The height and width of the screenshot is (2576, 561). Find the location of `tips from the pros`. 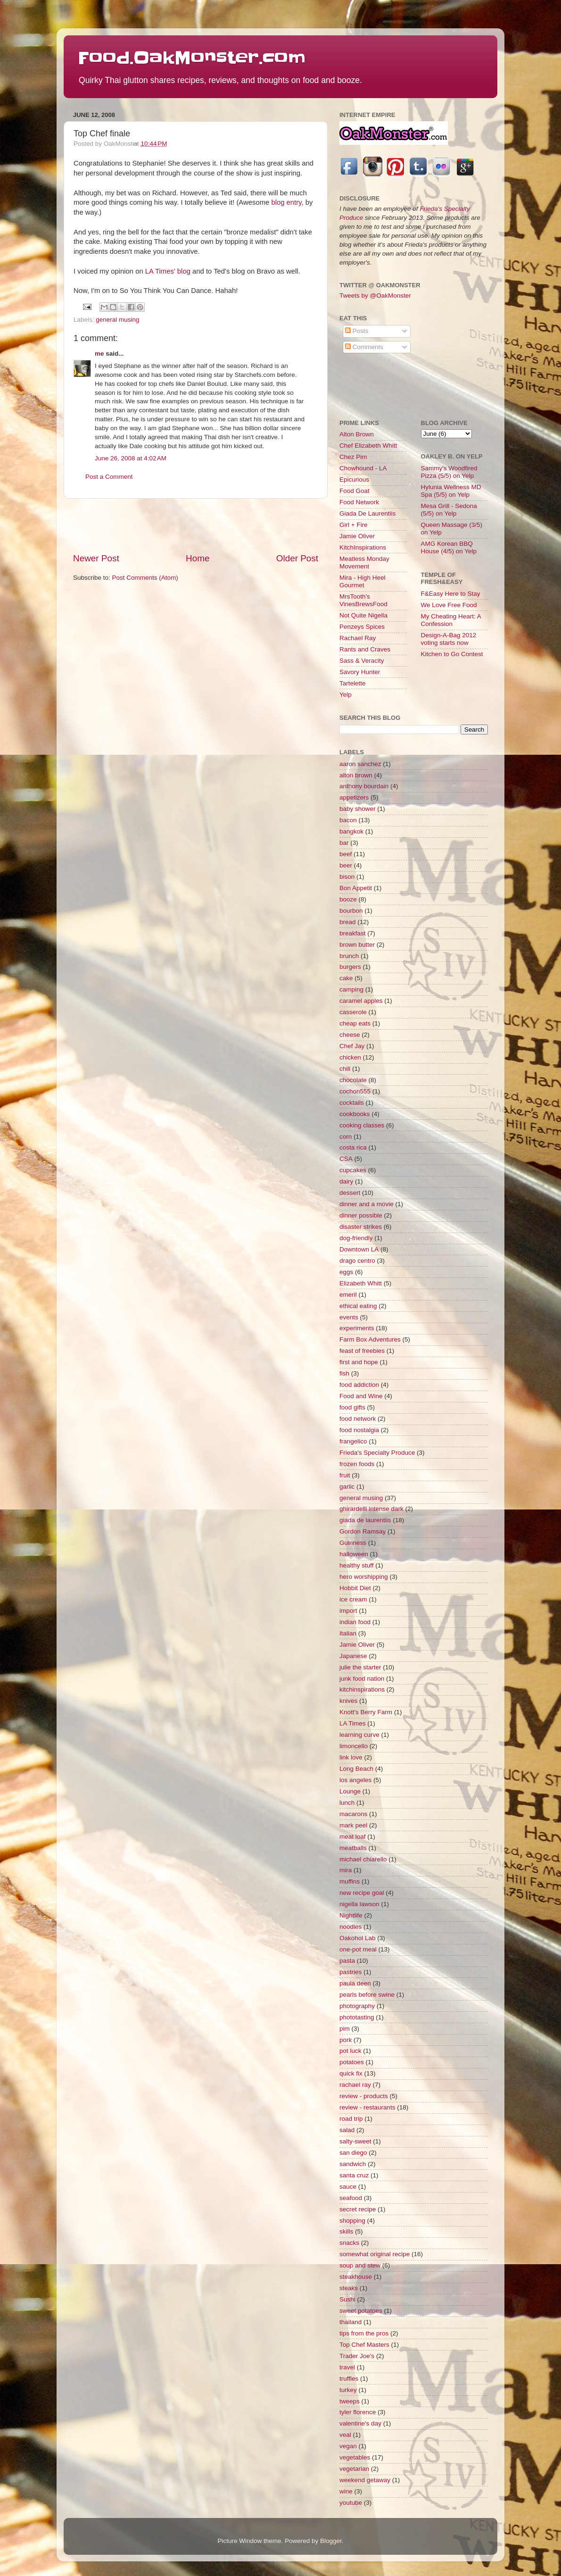

tips from the pros is located at coordinates (363, 2333).